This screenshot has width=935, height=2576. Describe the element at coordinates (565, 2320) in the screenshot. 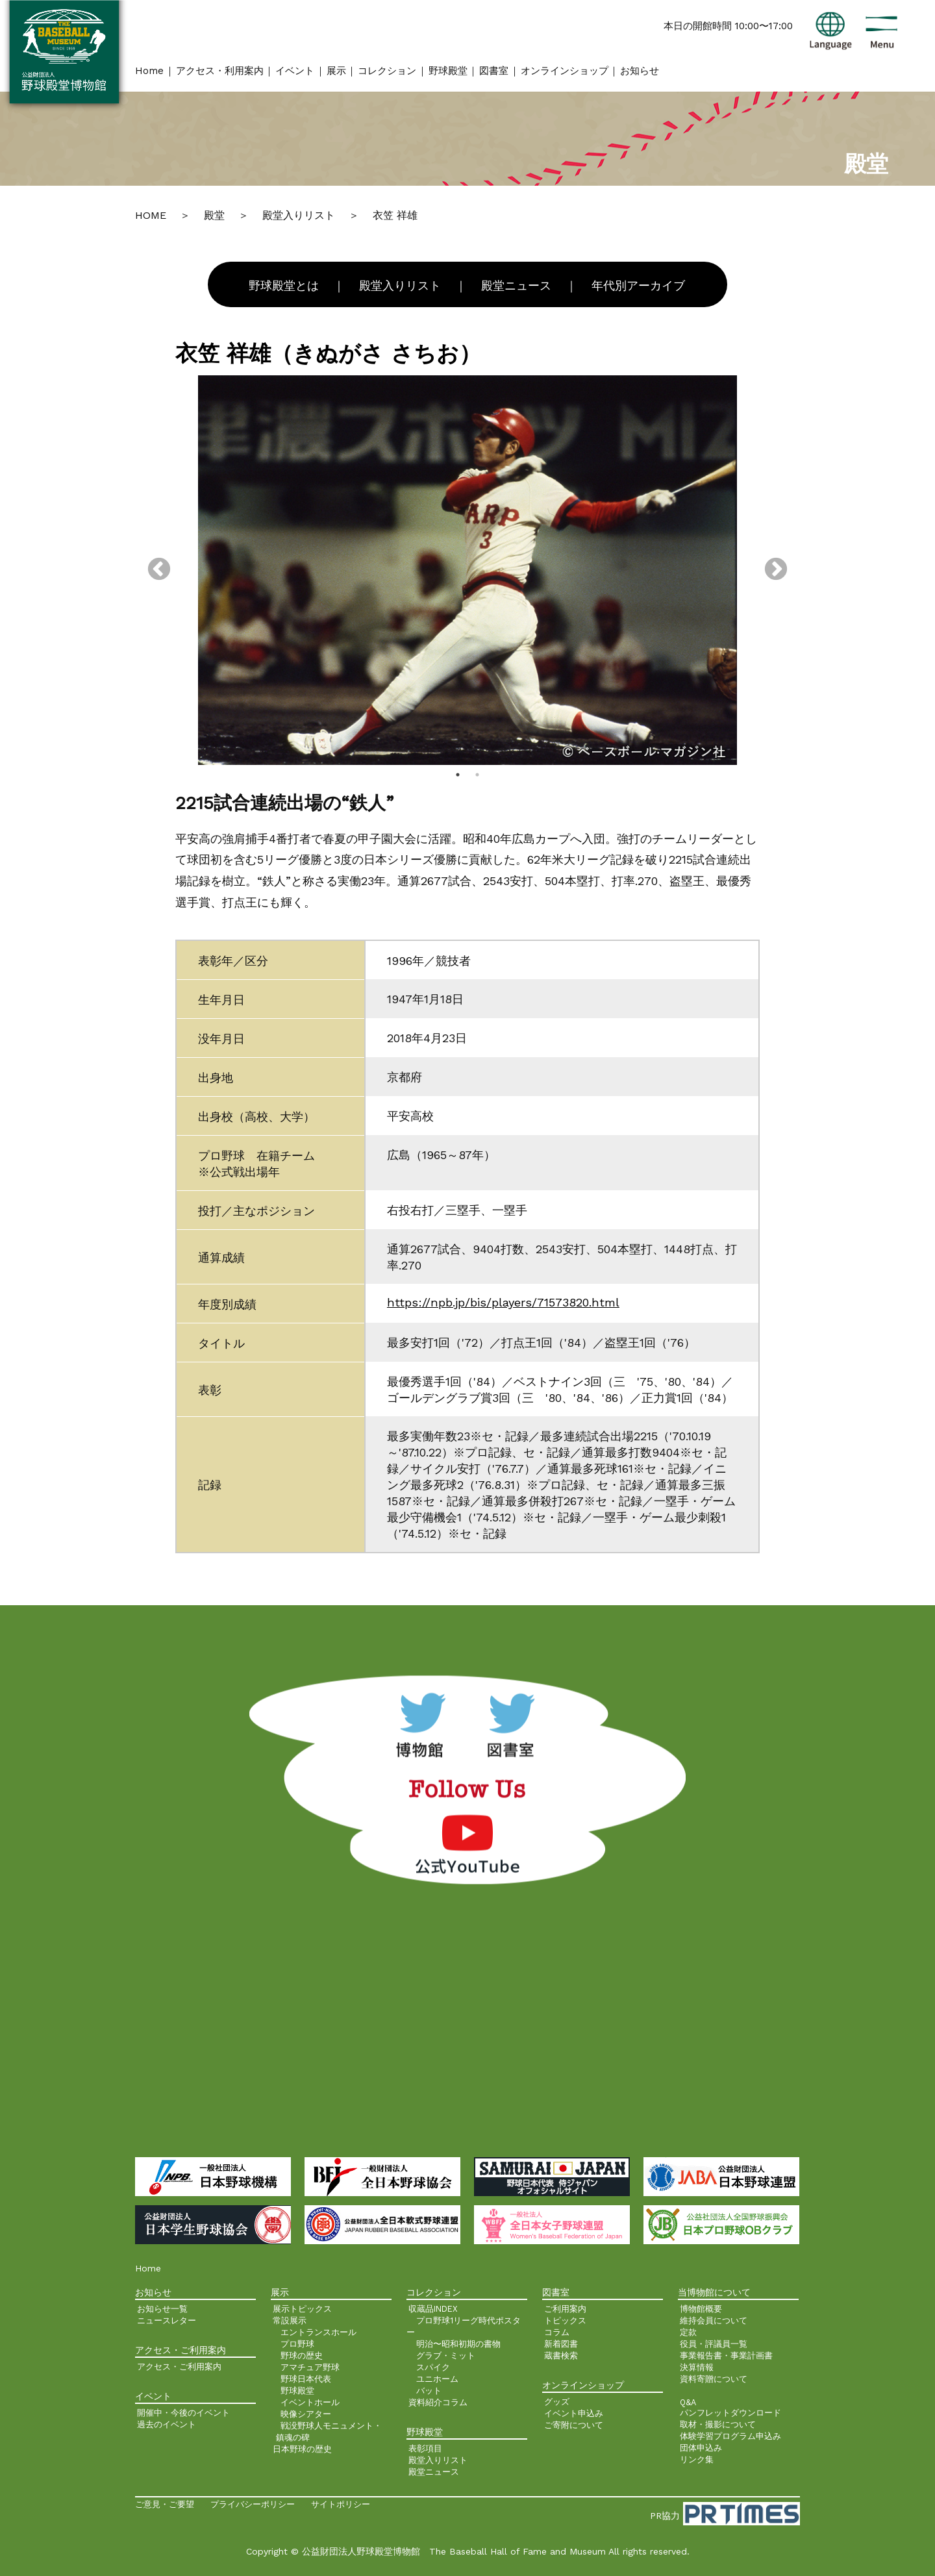

I see `トピックス` at that location.